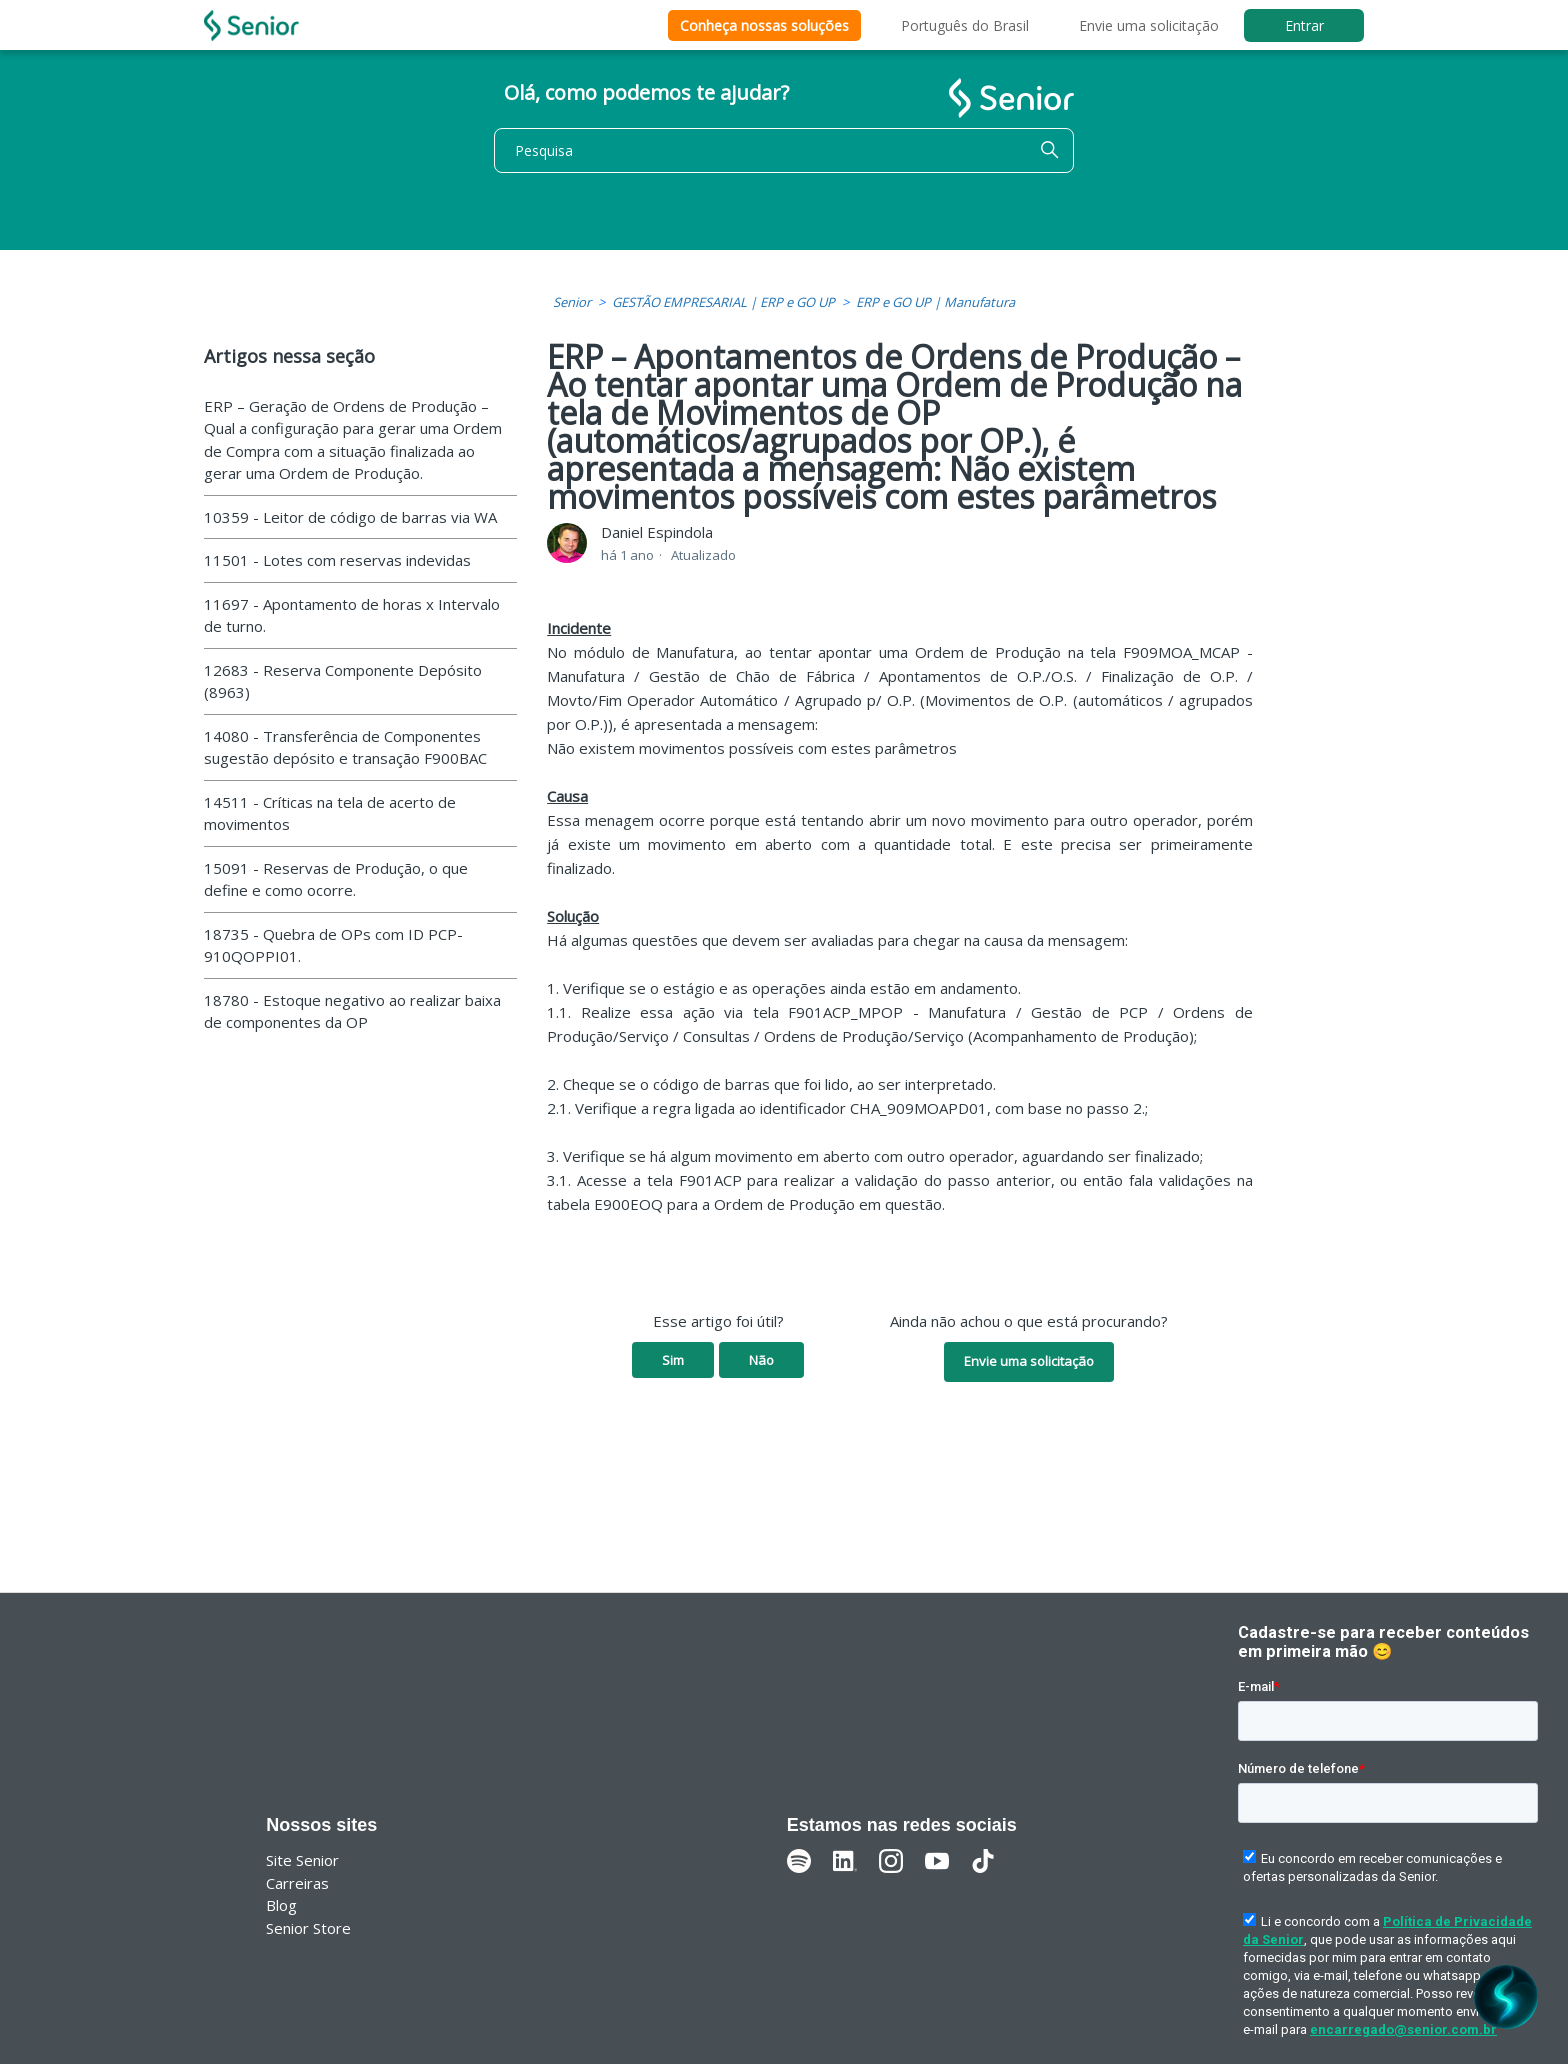 This screenshot has width=1568, height=2064. What do you see at coordinates (1149, 25) in the screenshot?
I see `Envie uma solicitação` at bounding box center [1149, 25].